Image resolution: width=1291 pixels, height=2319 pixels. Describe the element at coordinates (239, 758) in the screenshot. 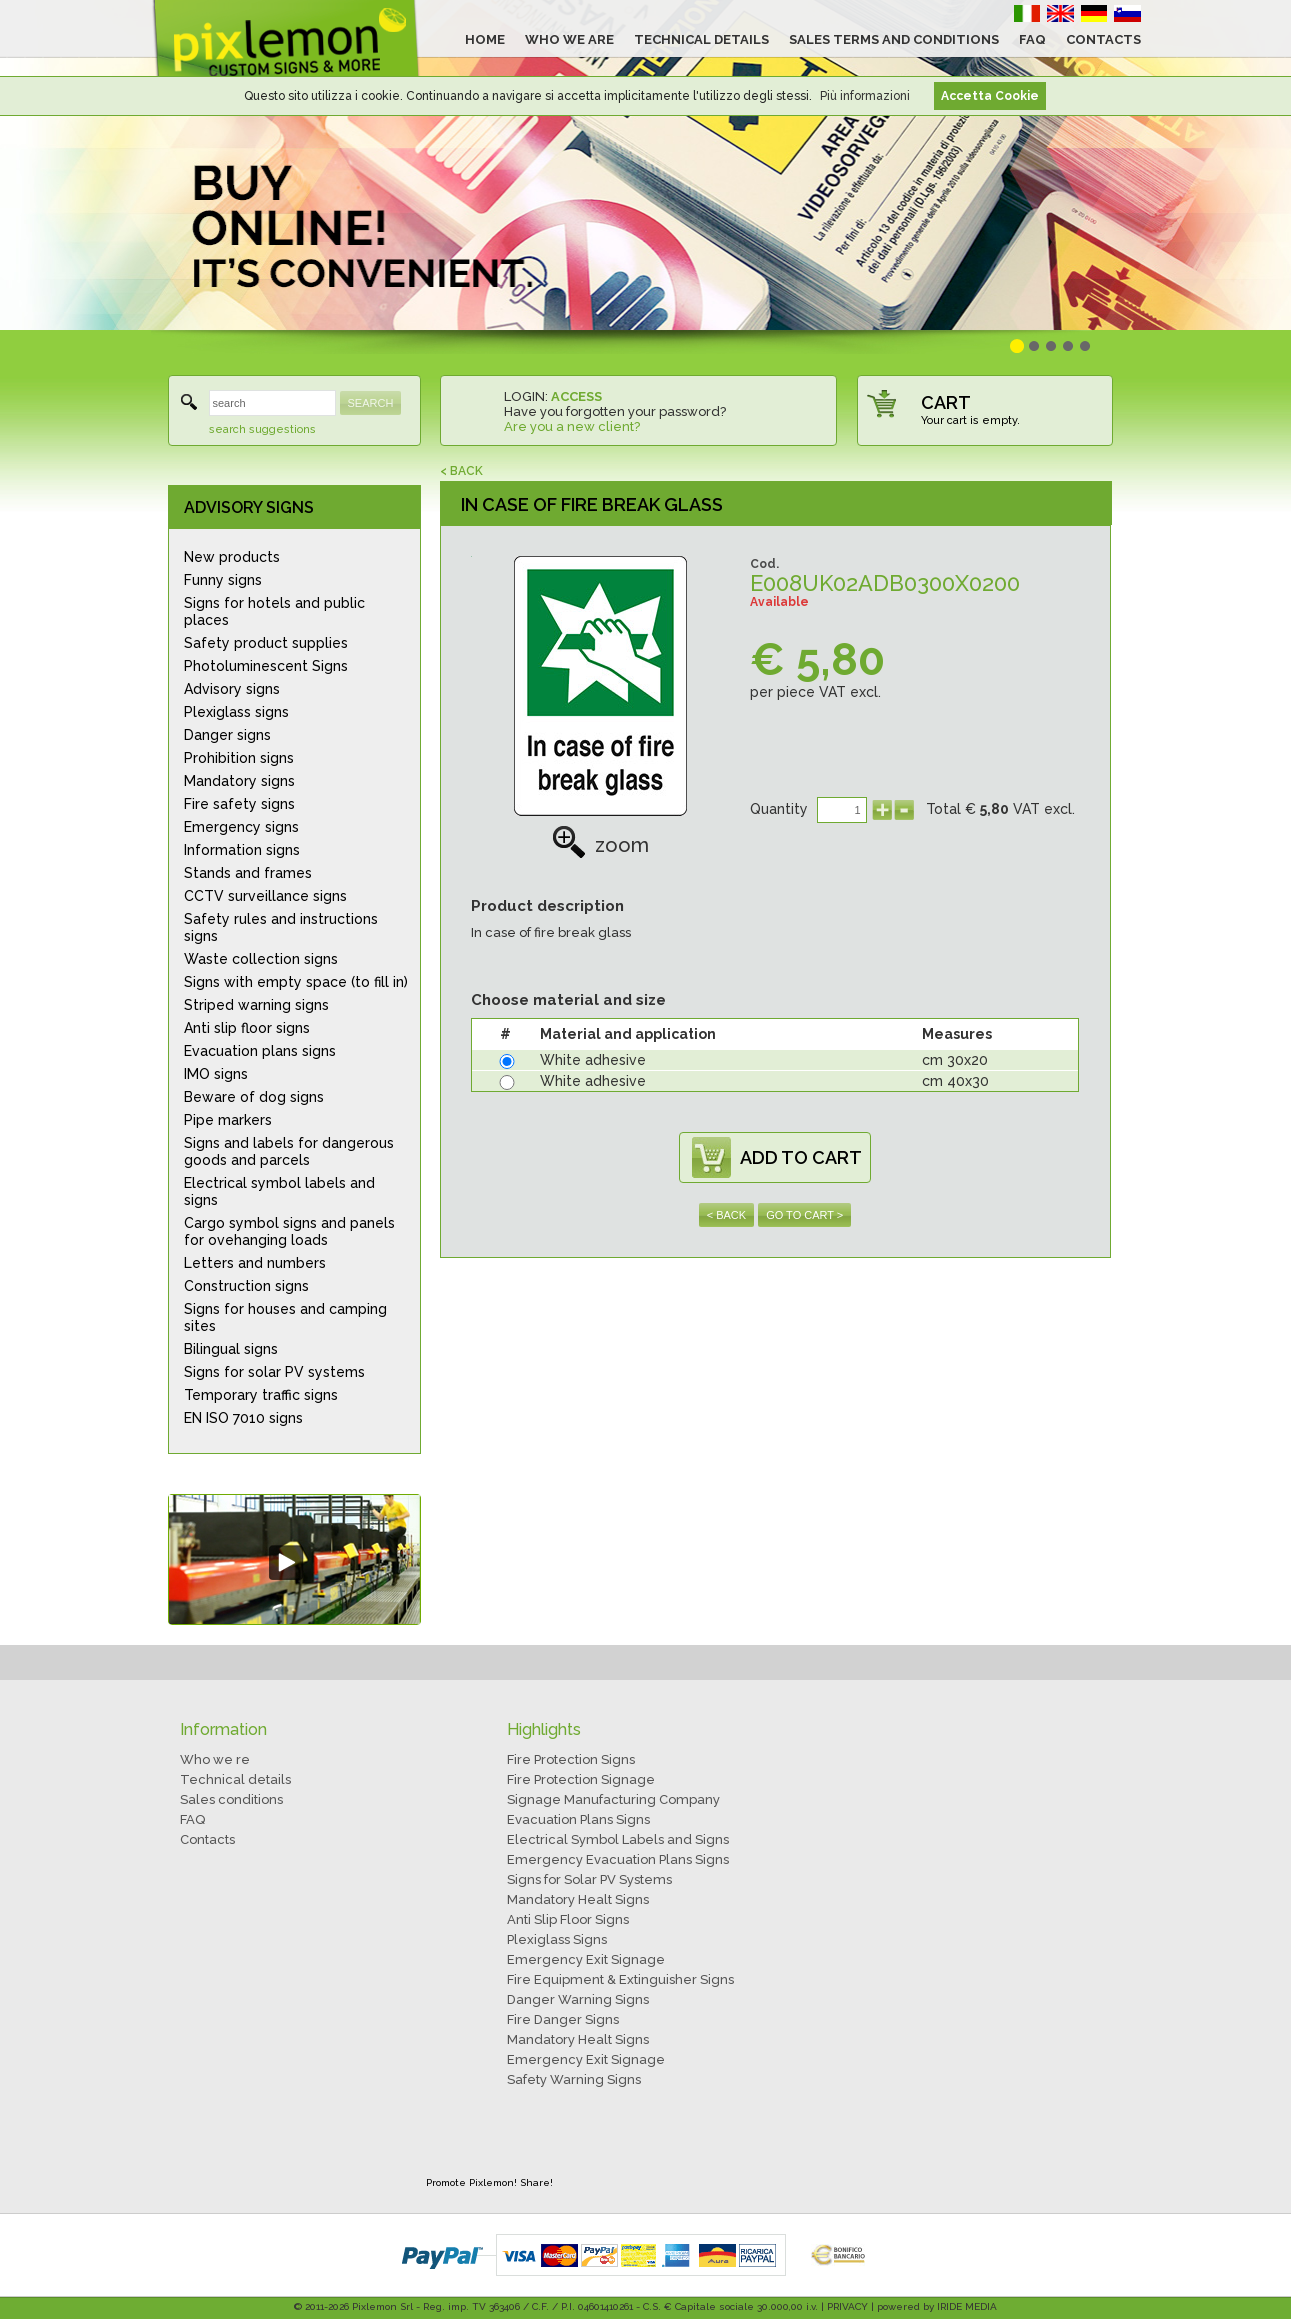

I see `Prohibition signs` at that location.